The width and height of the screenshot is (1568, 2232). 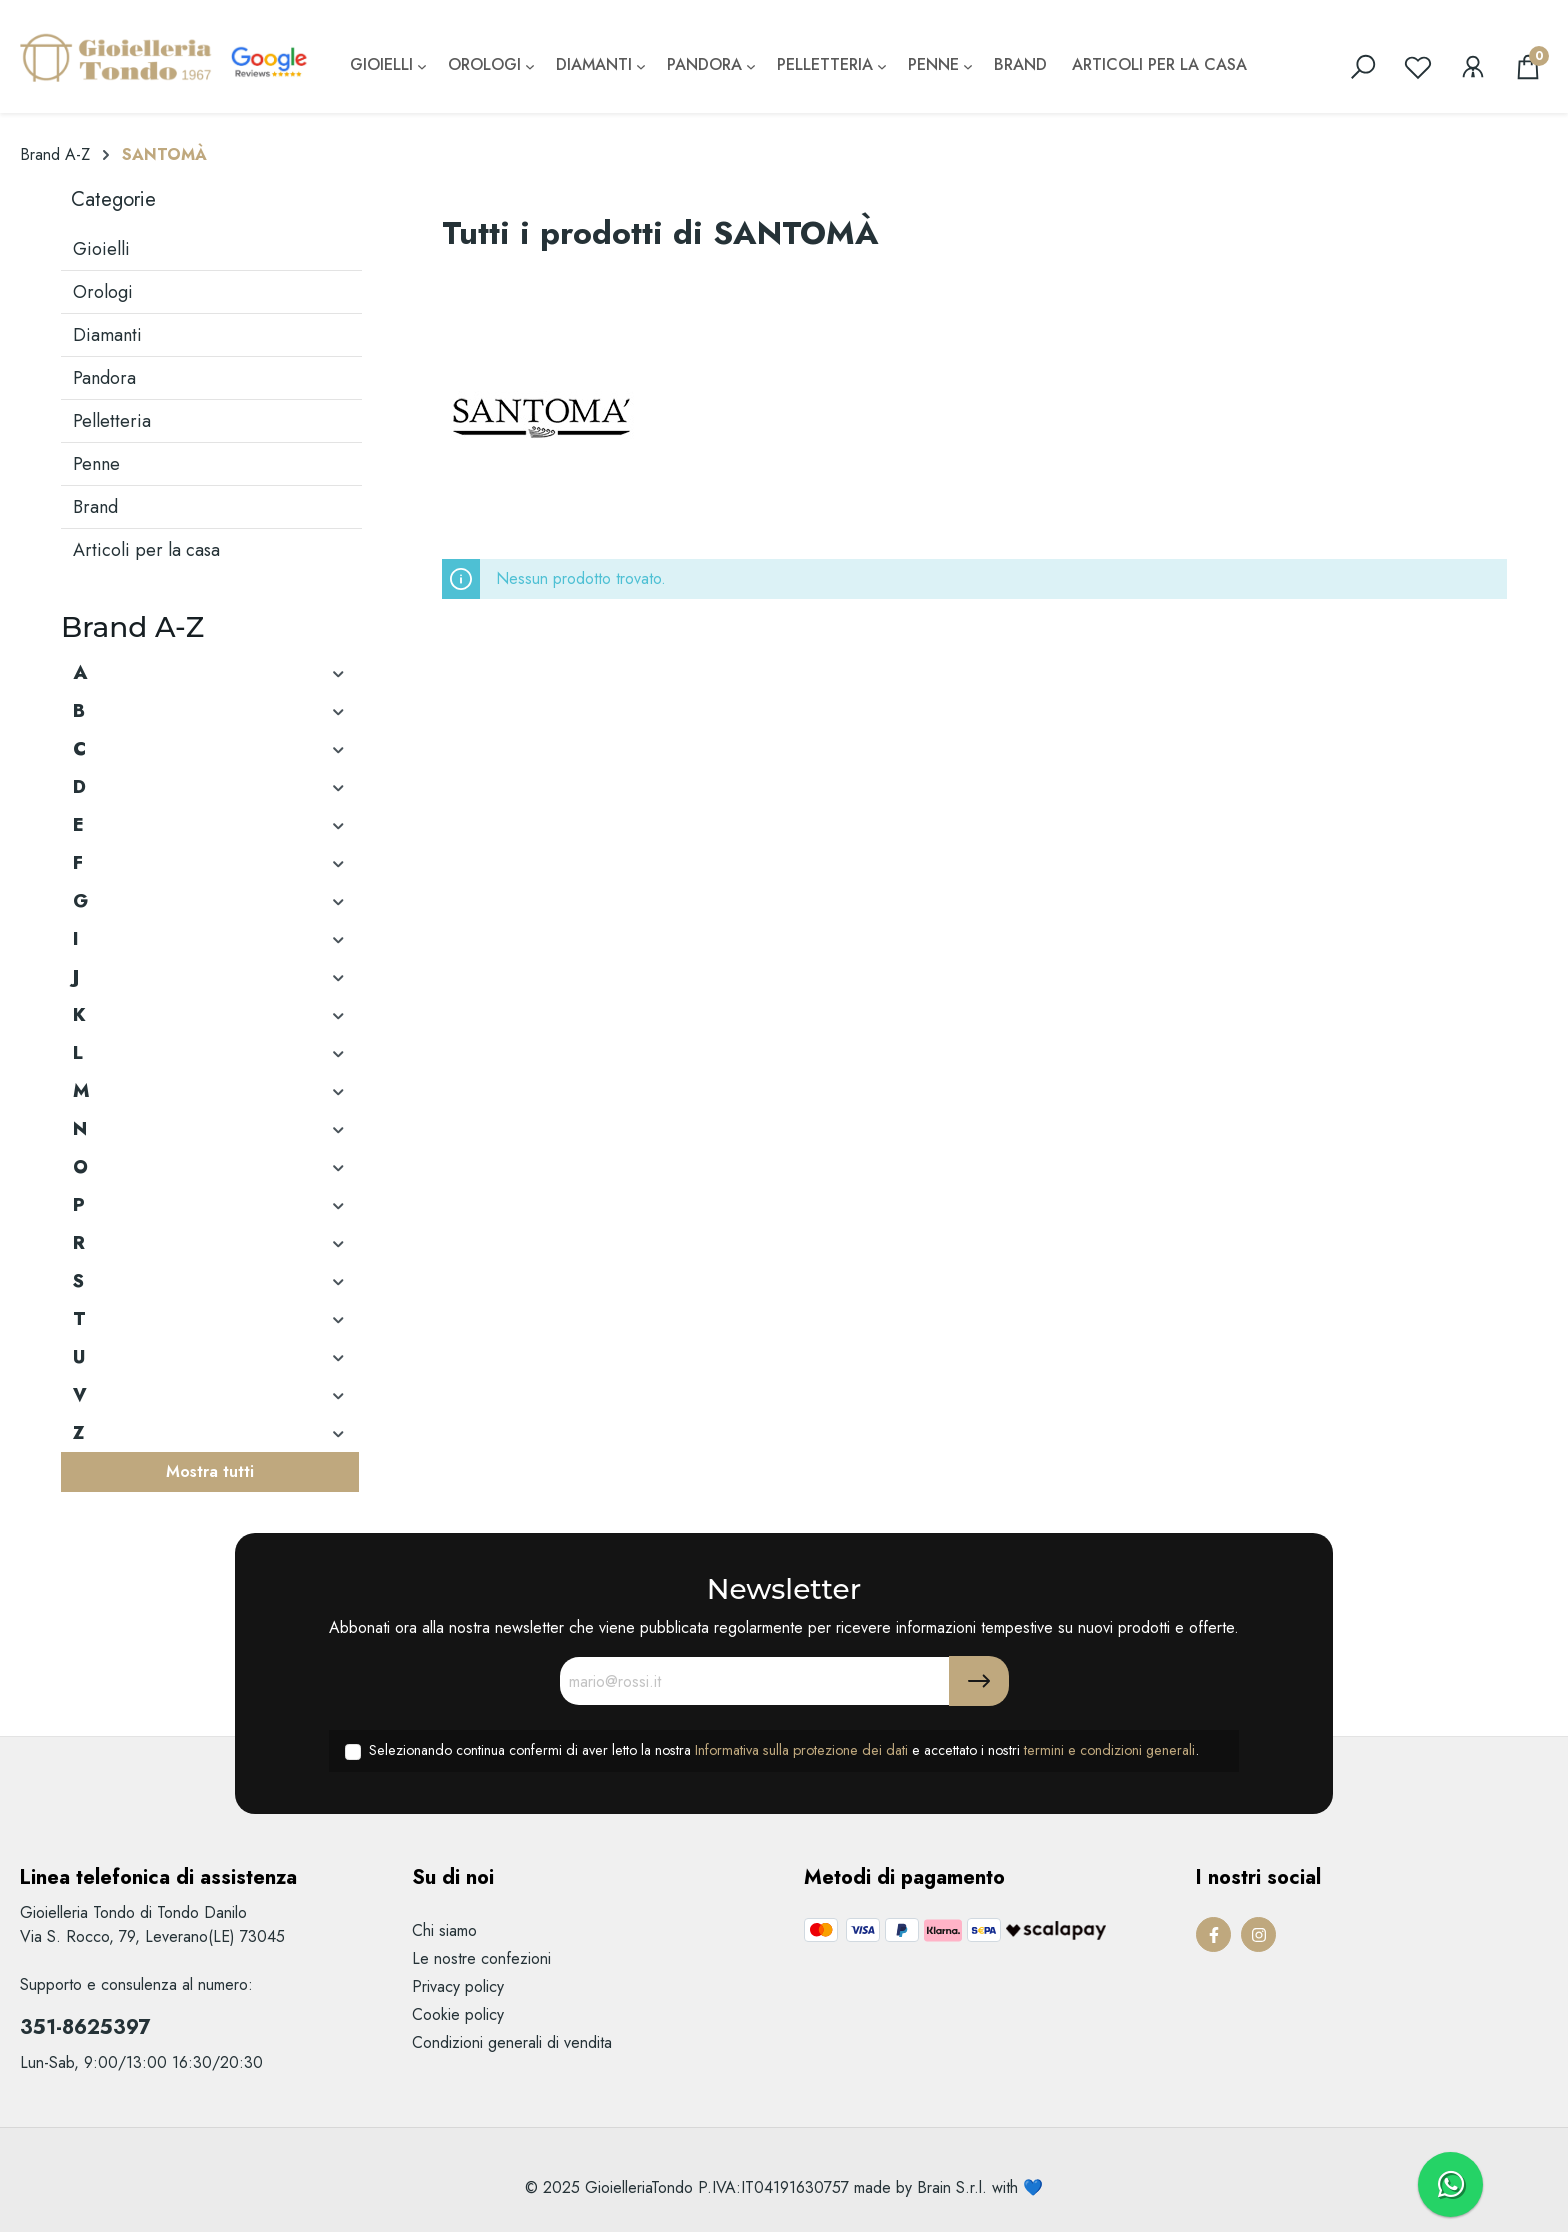 What do you see at coordinates (104, 378) in the screenshot?
I see `Pandora` at bounding box center [104, 378].